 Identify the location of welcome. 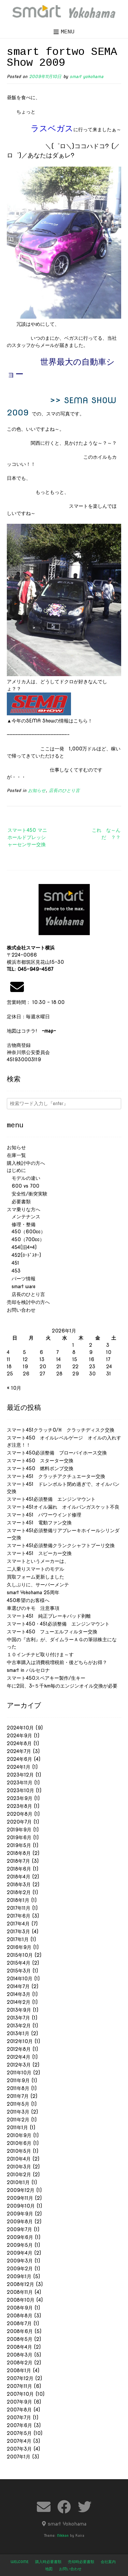
(20, 2561).